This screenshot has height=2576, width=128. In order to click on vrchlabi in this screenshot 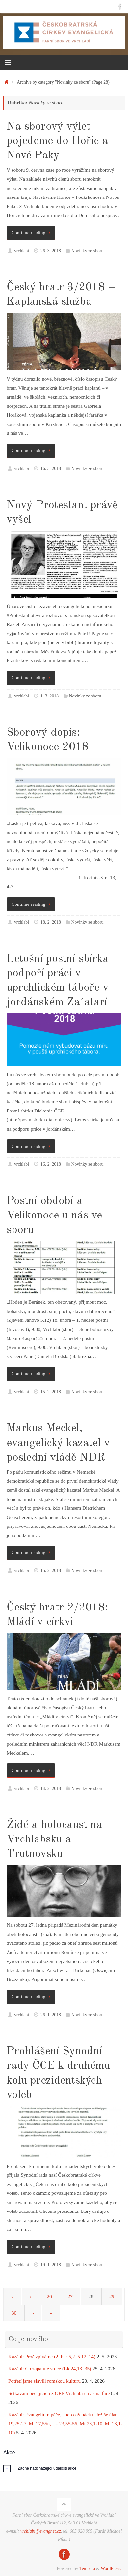, I will do `click(21, 250)`.